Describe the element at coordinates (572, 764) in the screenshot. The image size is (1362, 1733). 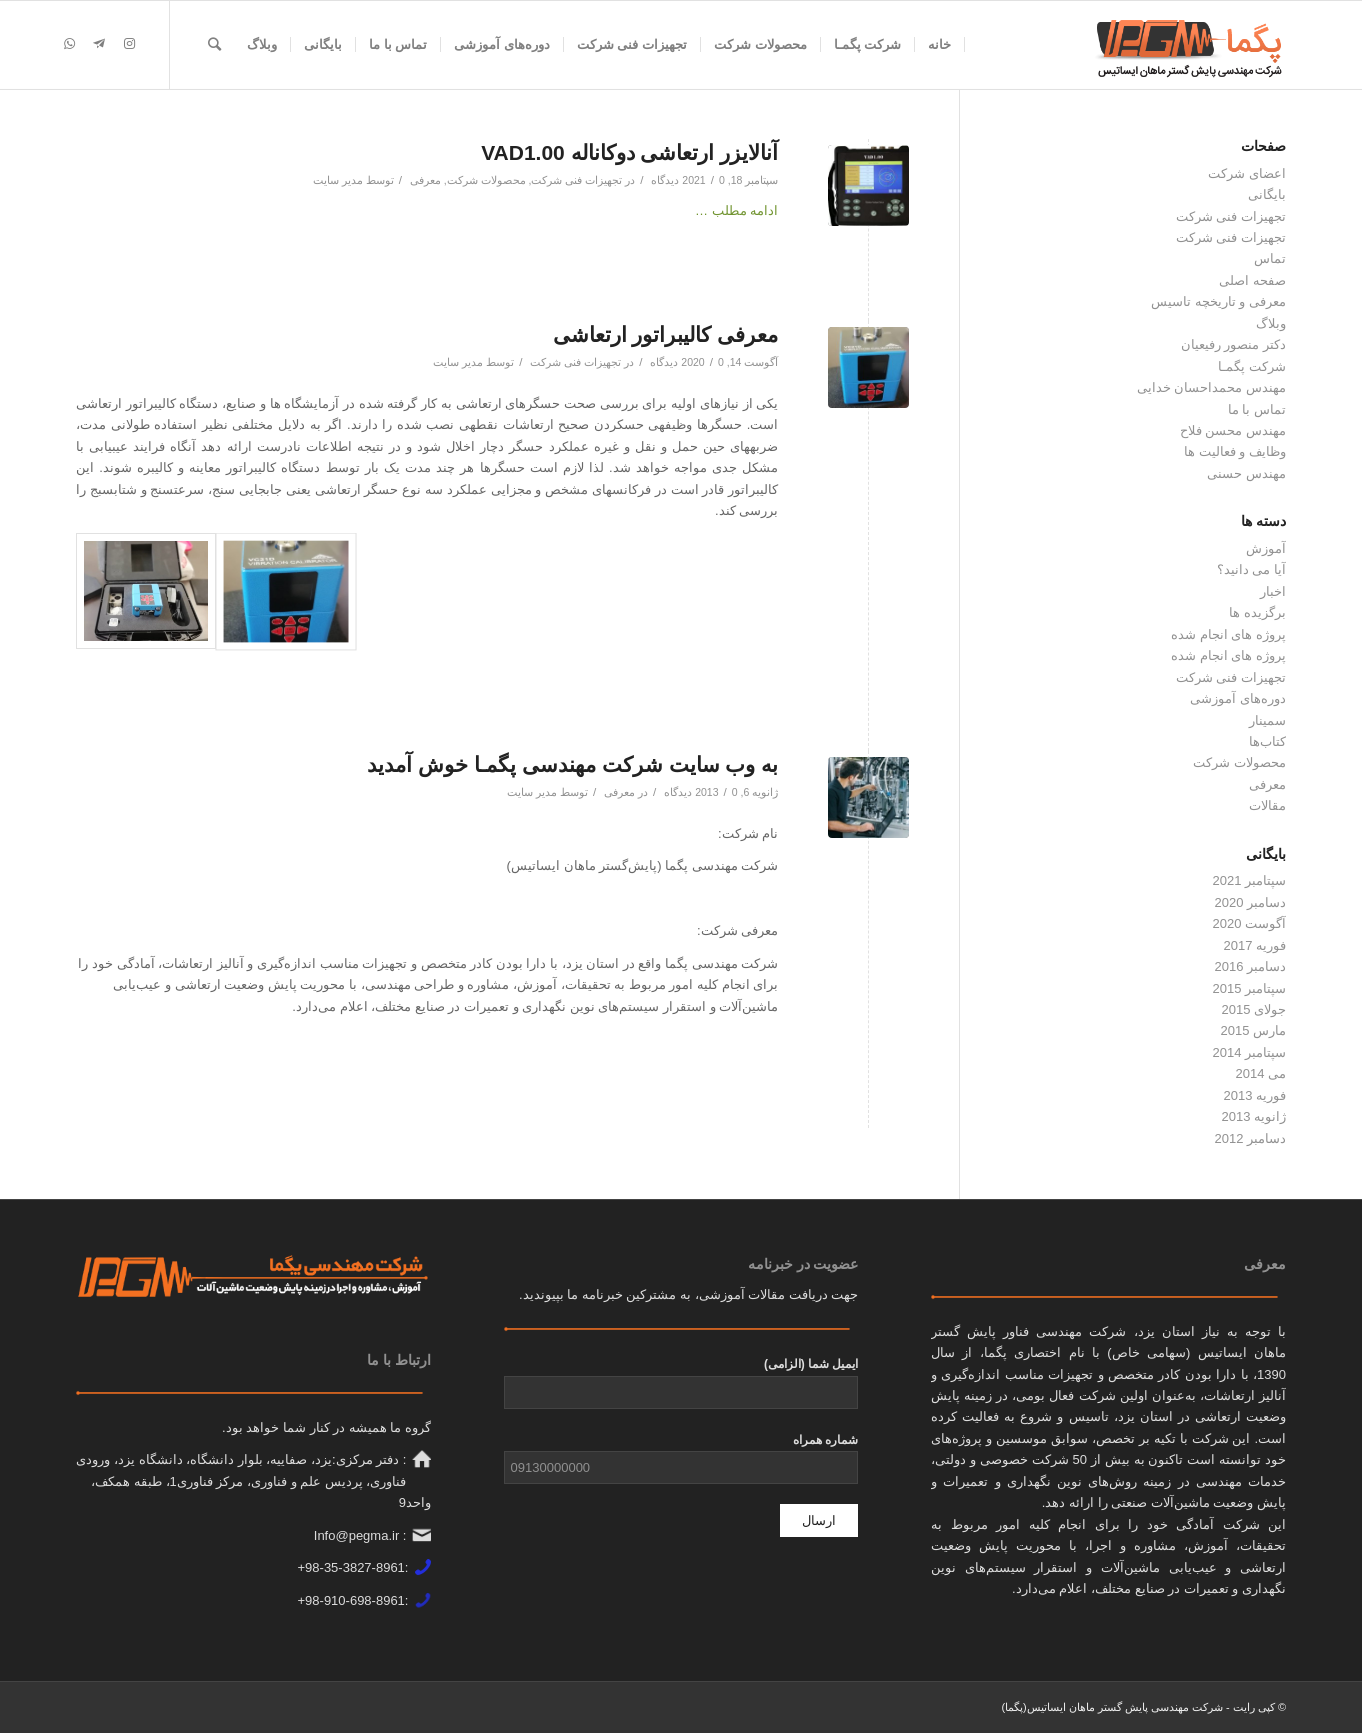
I see `به وب سایت شرکت مهندسی پگمـا خوش آمدید` at that location.